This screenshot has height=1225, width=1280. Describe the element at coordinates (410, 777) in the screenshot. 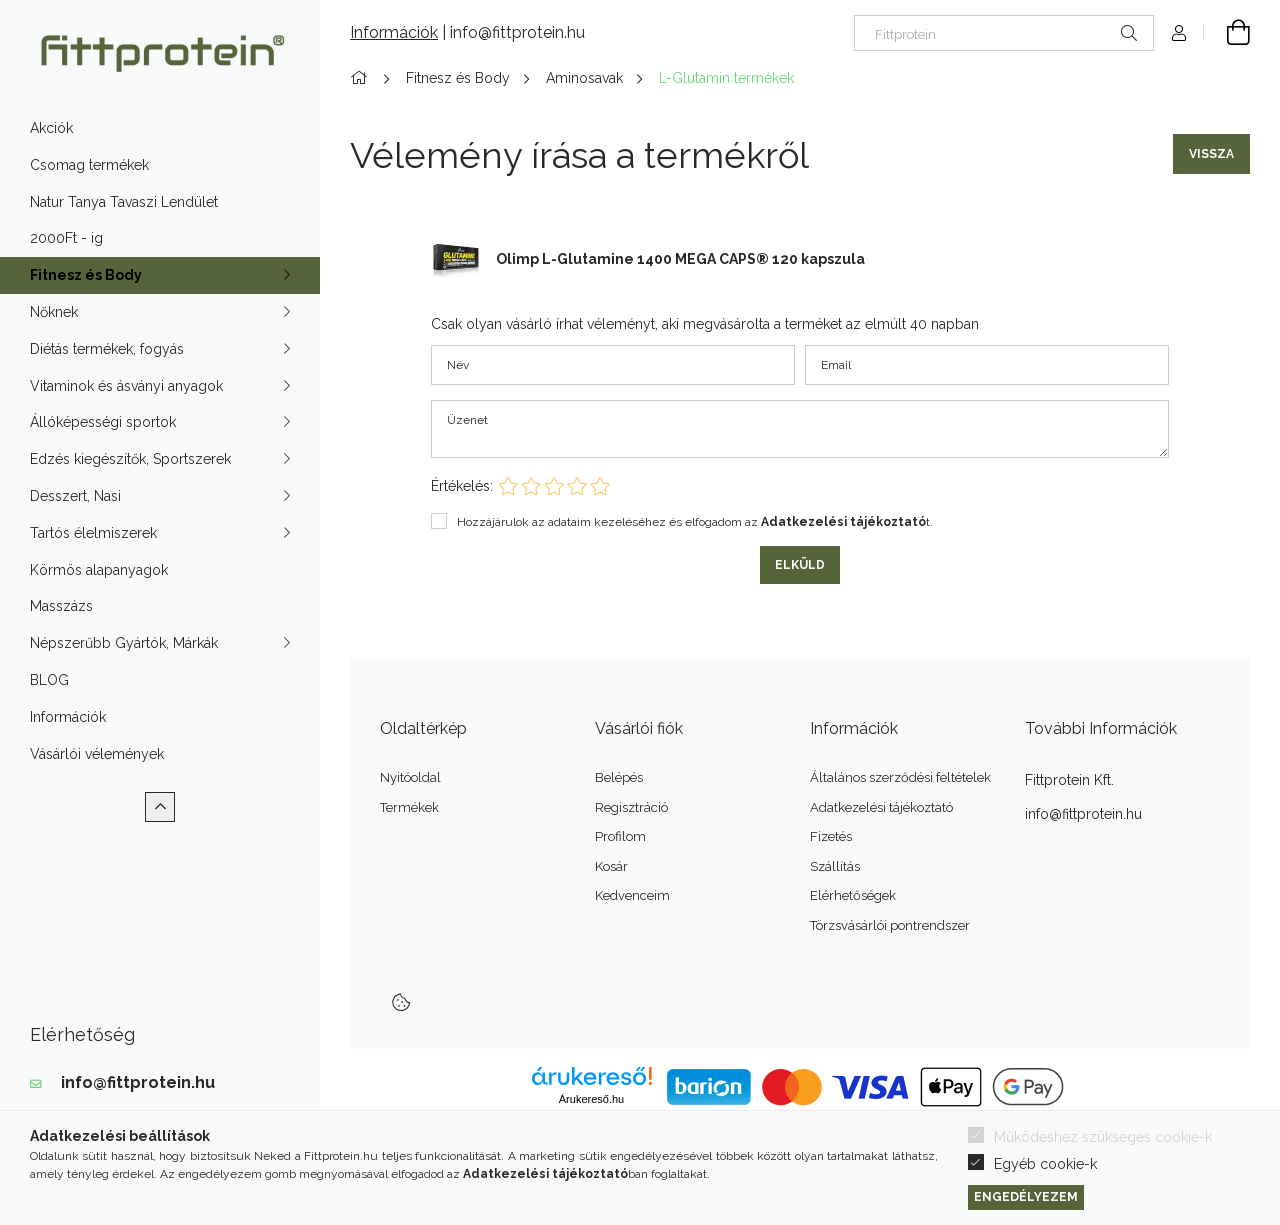

I see `Nyitóoldal` at that location.